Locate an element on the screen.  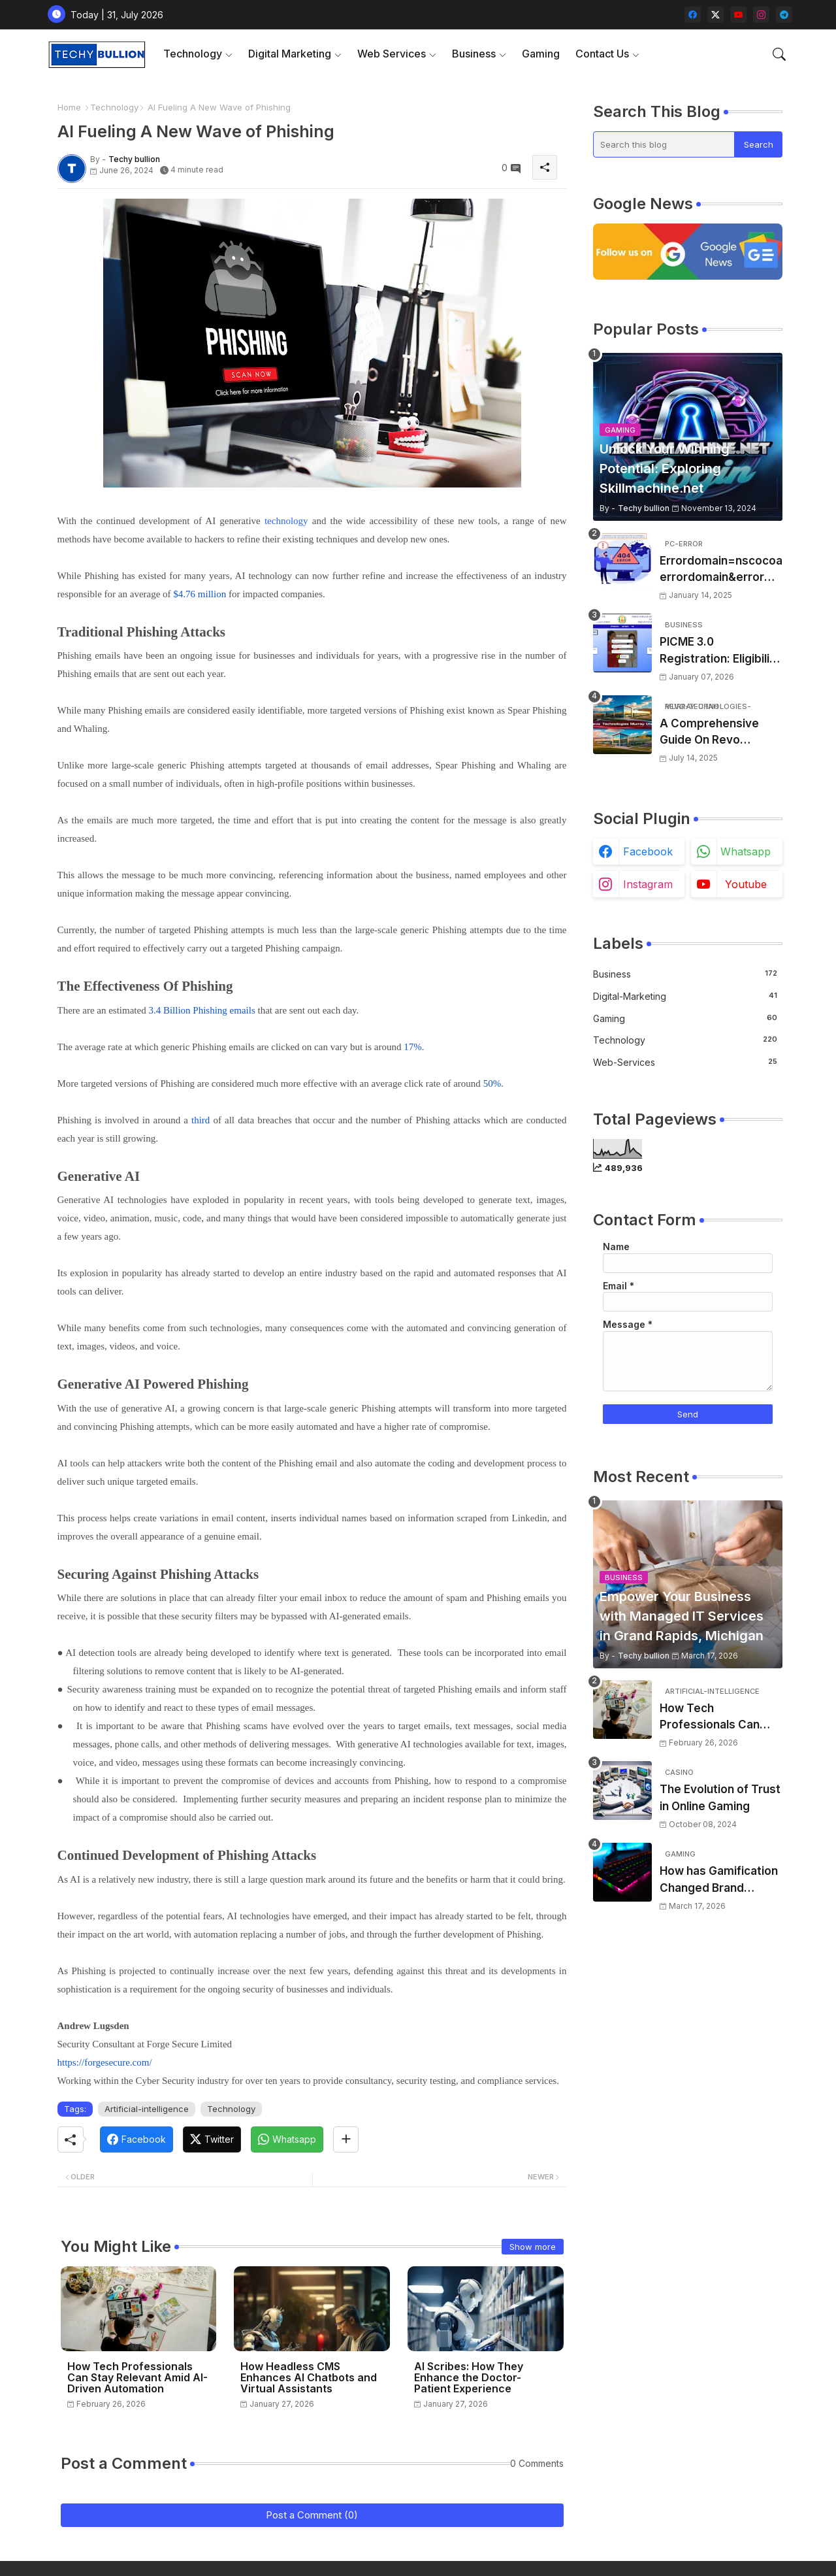
Contact Us is located at coordinates (602, 53).